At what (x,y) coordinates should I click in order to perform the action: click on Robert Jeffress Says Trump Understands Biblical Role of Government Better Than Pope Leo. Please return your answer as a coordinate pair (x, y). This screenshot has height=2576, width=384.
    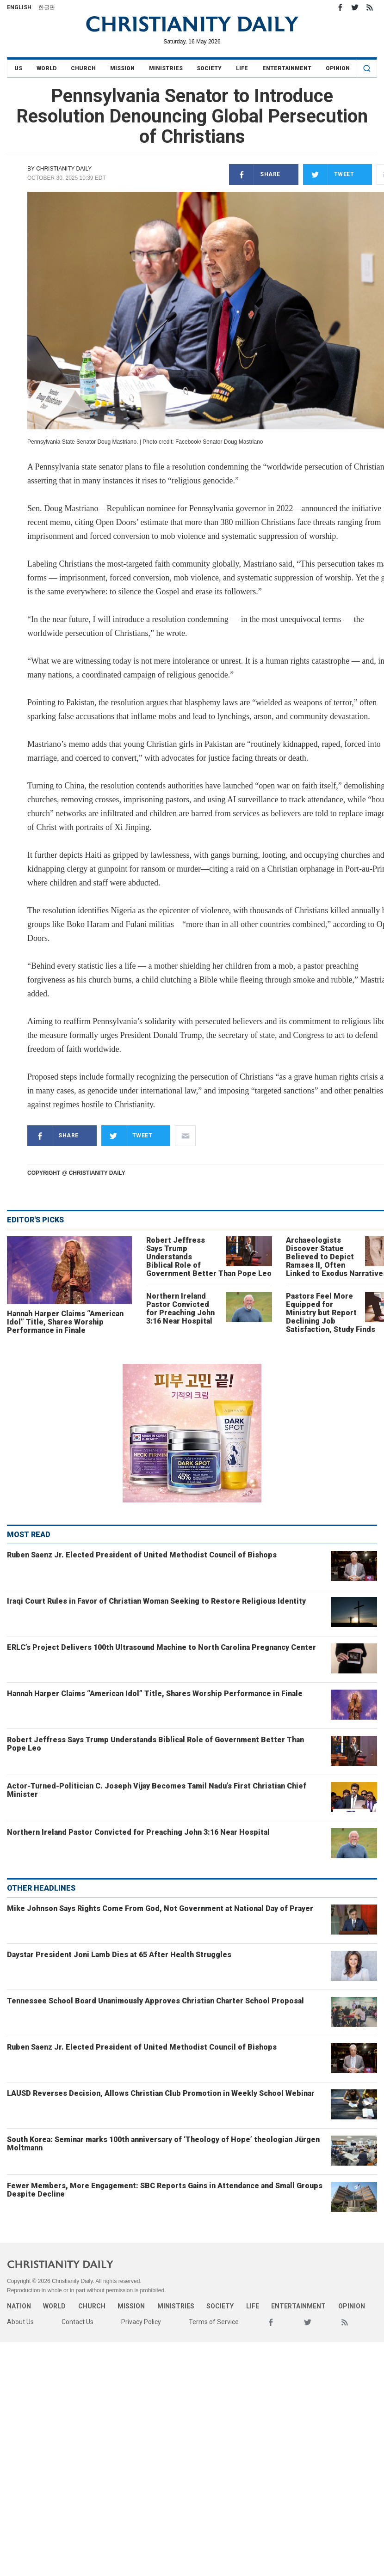
    Looking at the image, I should click on (155, 1743).